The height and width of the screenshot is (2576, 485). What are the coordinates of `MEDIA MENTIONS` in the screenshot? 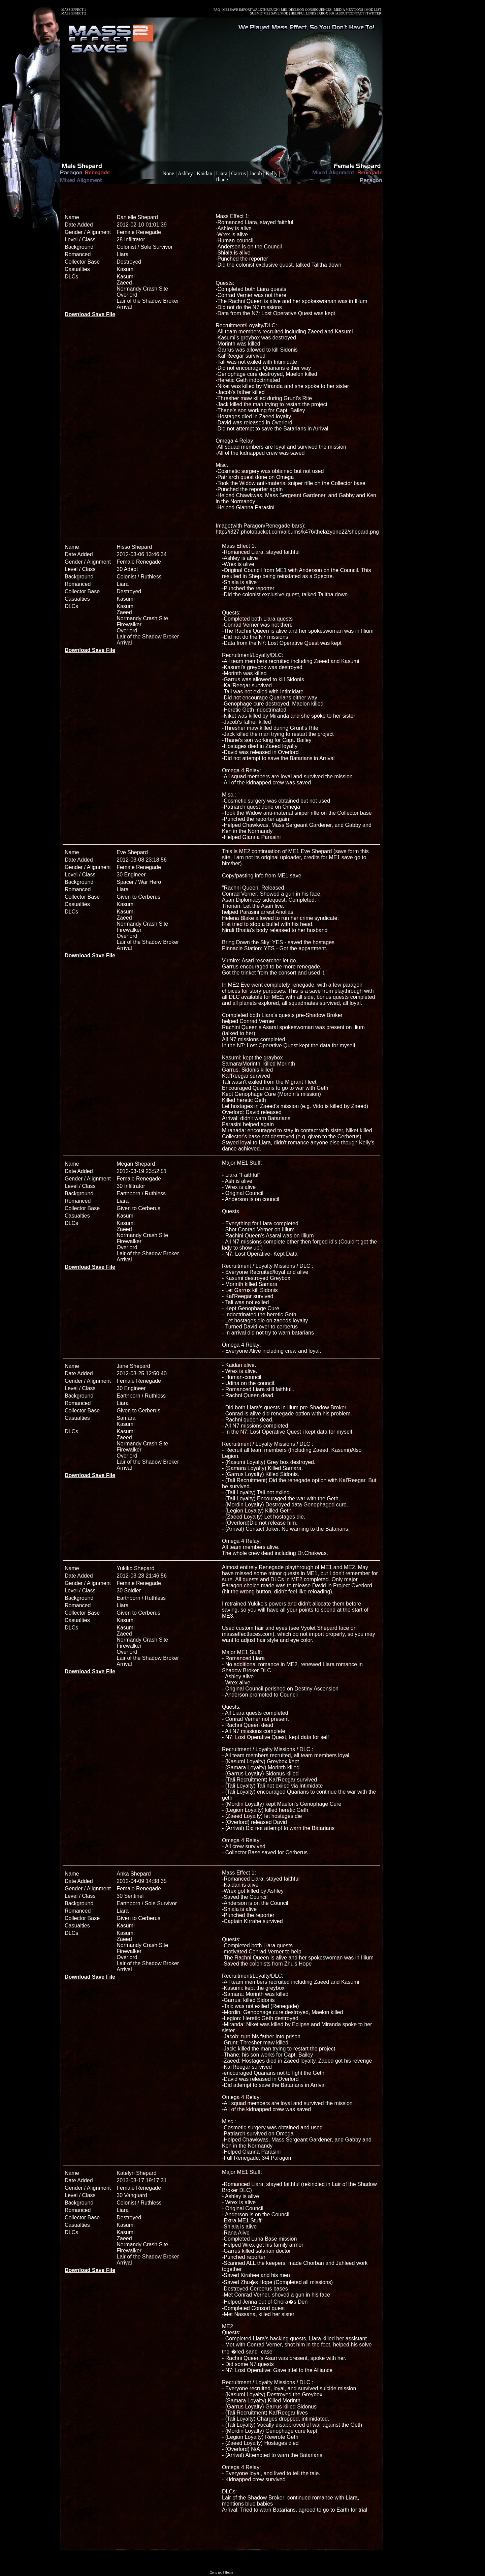 It's located at (348, 9).